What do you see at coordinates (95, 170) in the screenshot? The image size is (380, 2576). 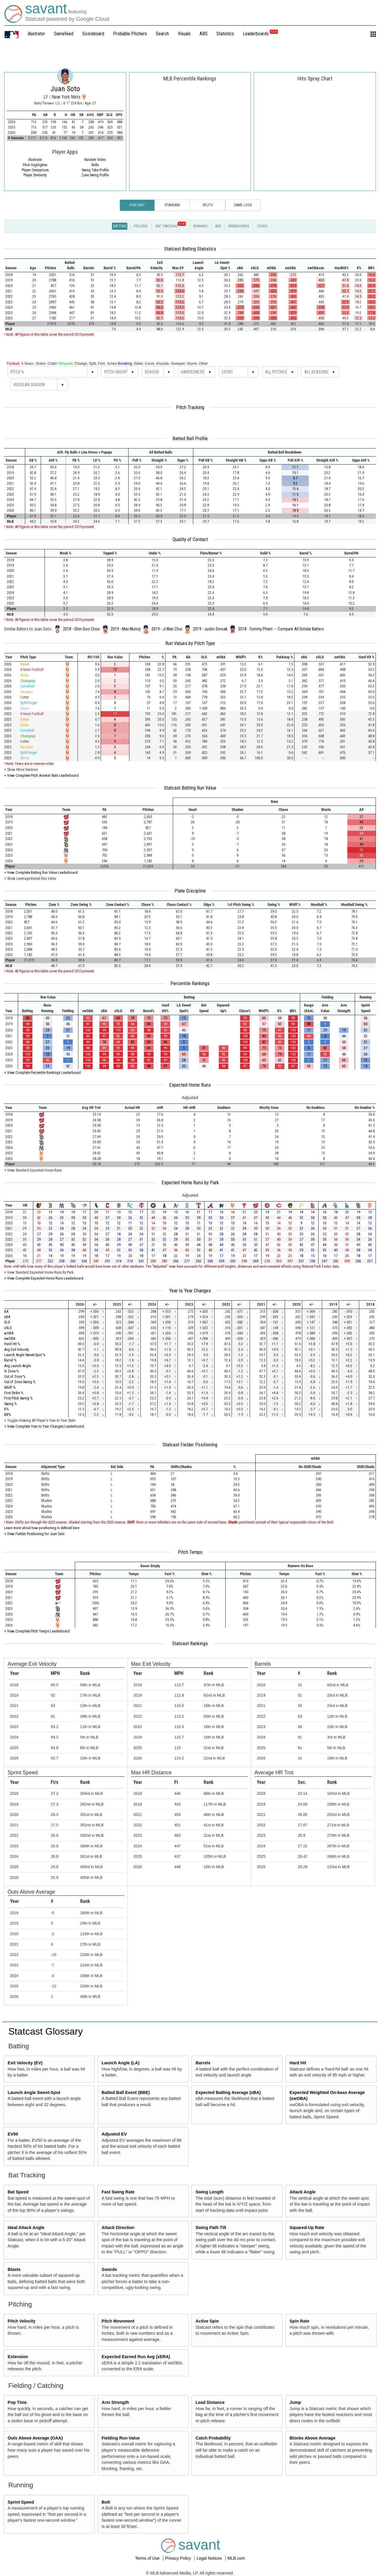 I see `Swing Take Profile` at bounding box center [95, 170].